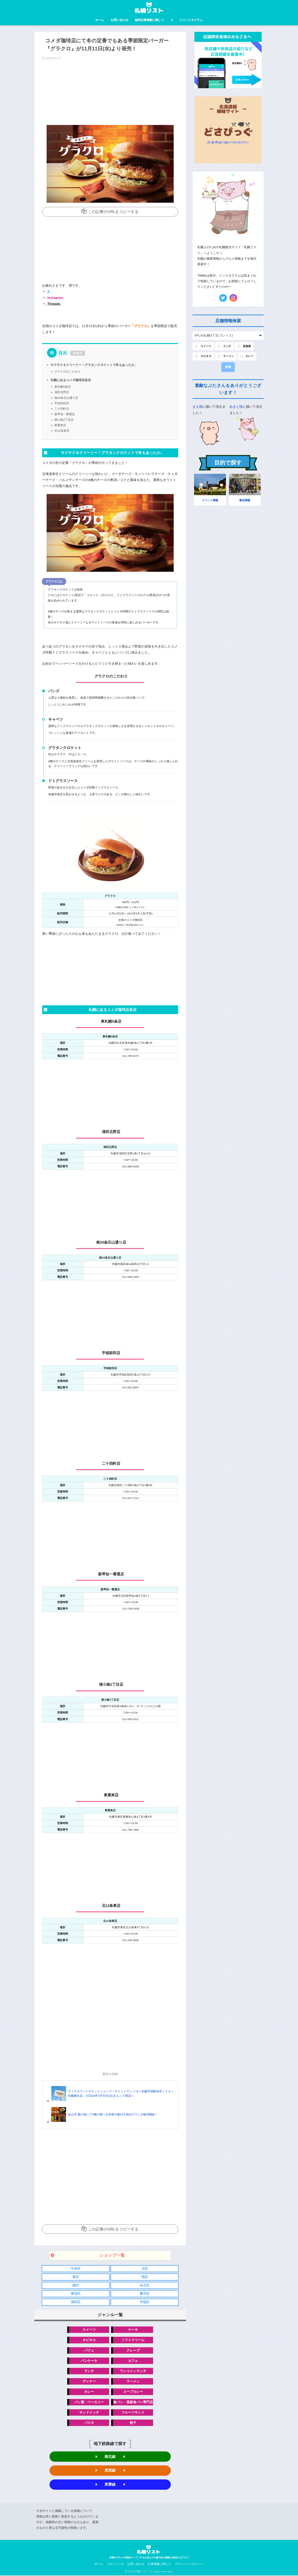 The height and width of the screenshot is (2576, 298). I want to click on 東札幌5条店, so click(62, 386).